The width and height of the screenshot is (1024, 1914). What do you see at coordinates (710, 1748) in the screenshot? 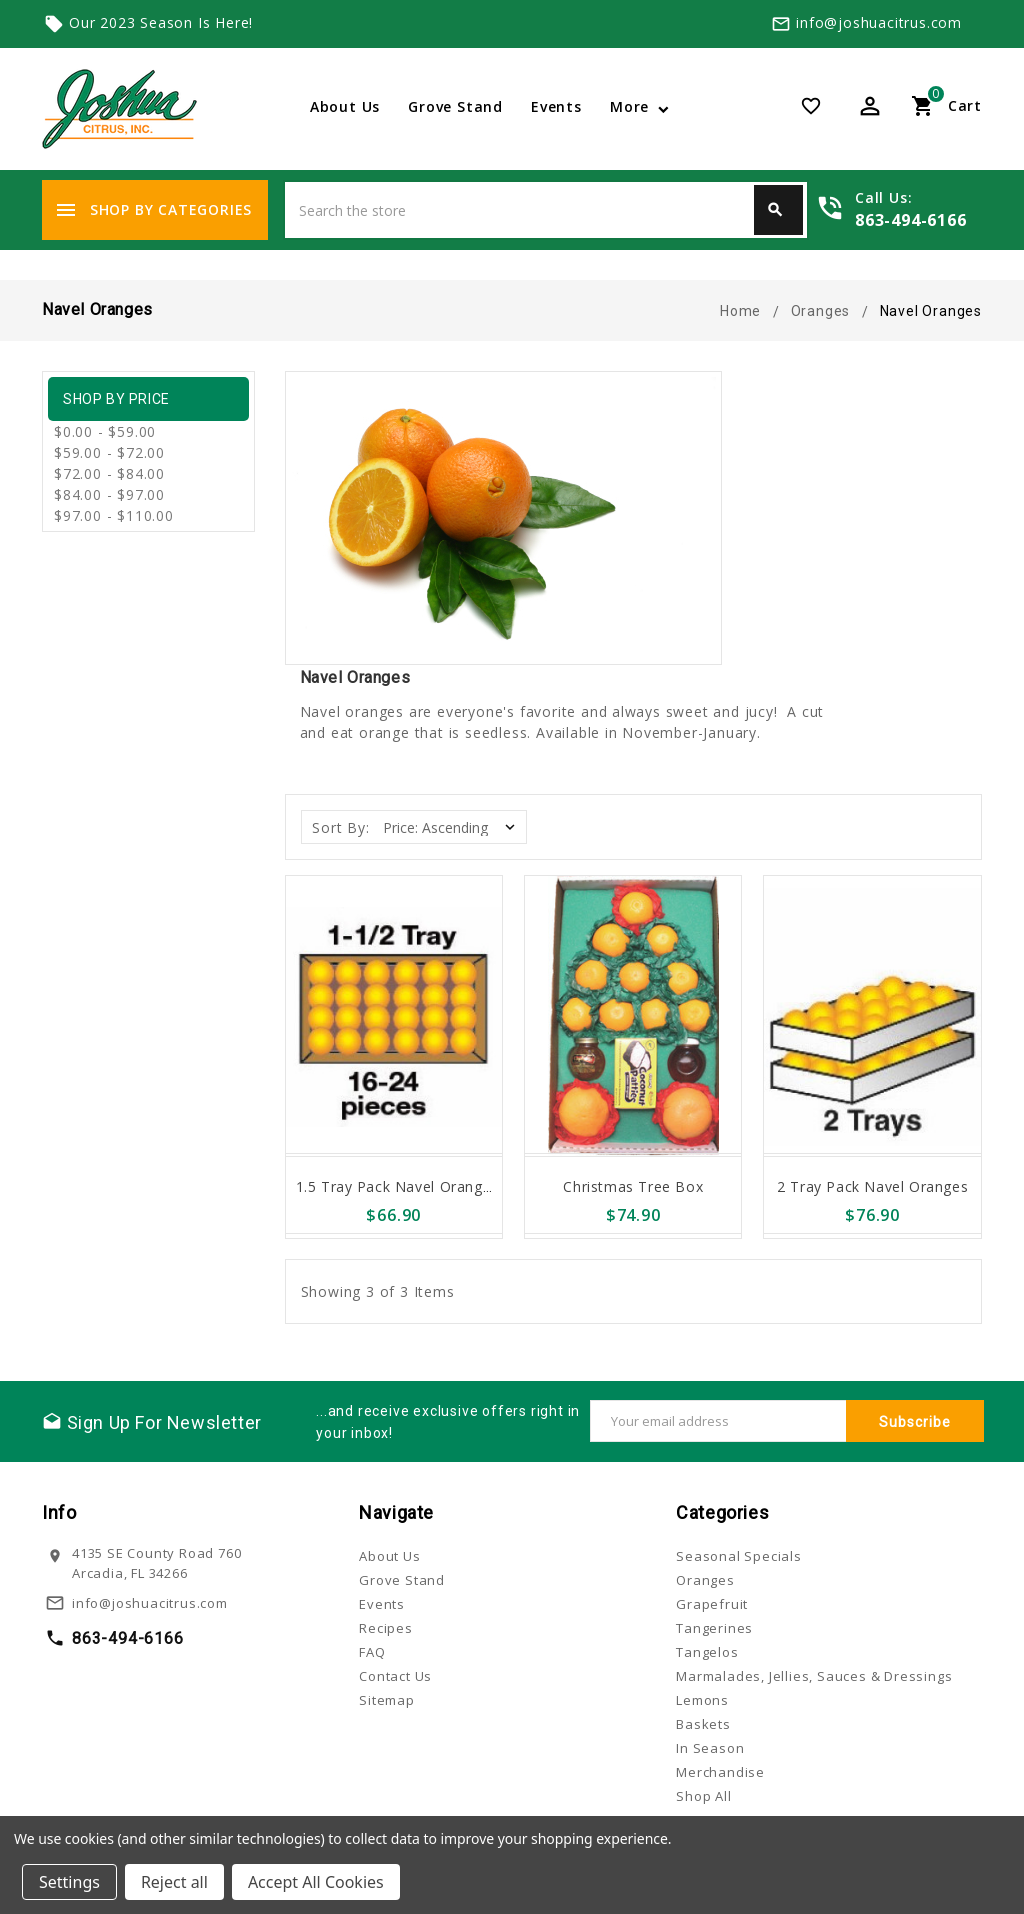
I see `In Season` at bounding box center [710, 1748].